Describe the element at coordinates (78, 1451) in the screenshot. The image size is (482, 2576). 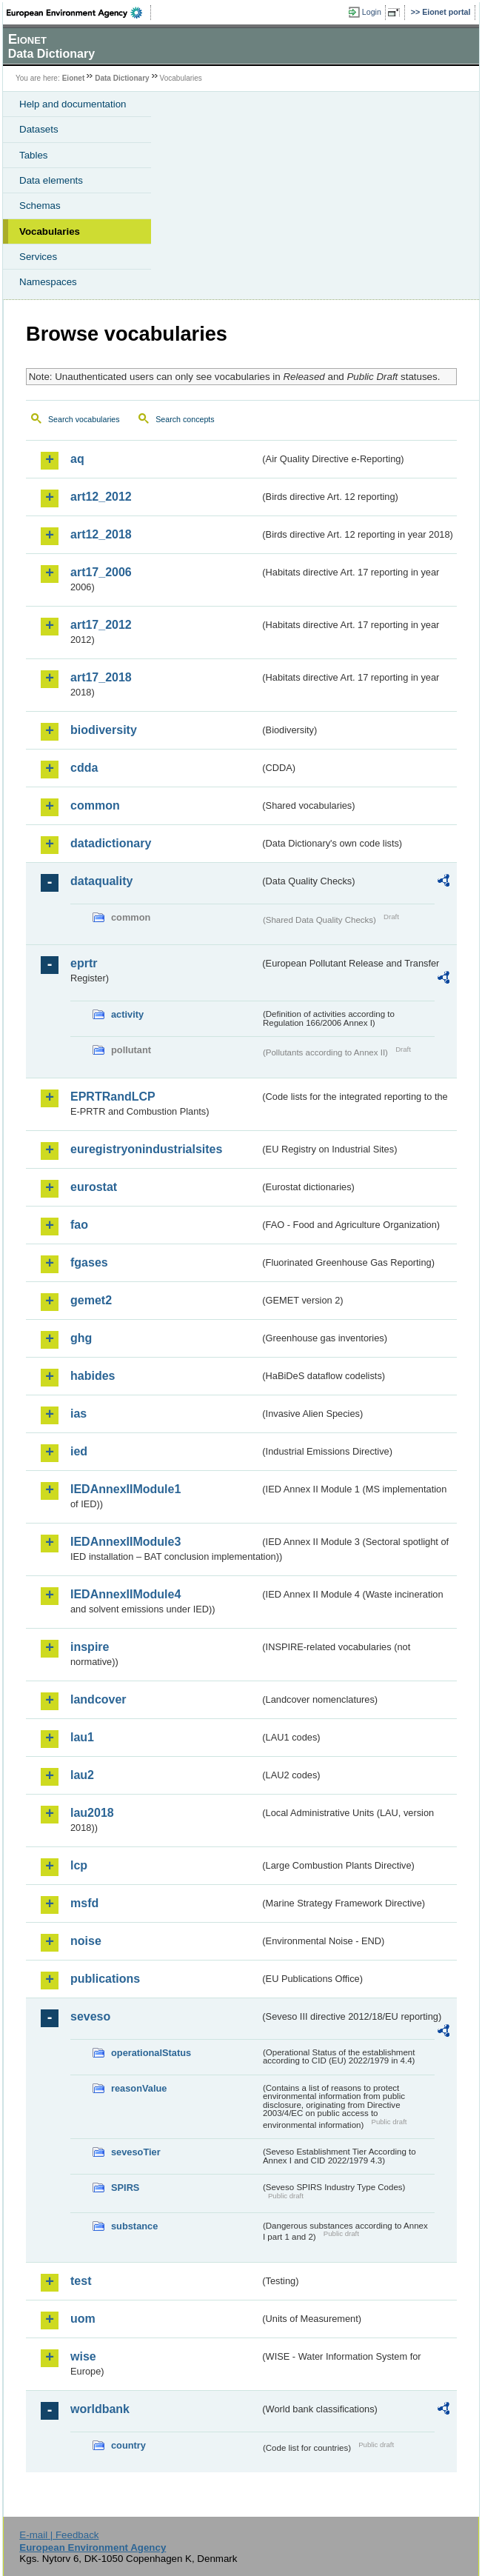
I see `ied` at that location.